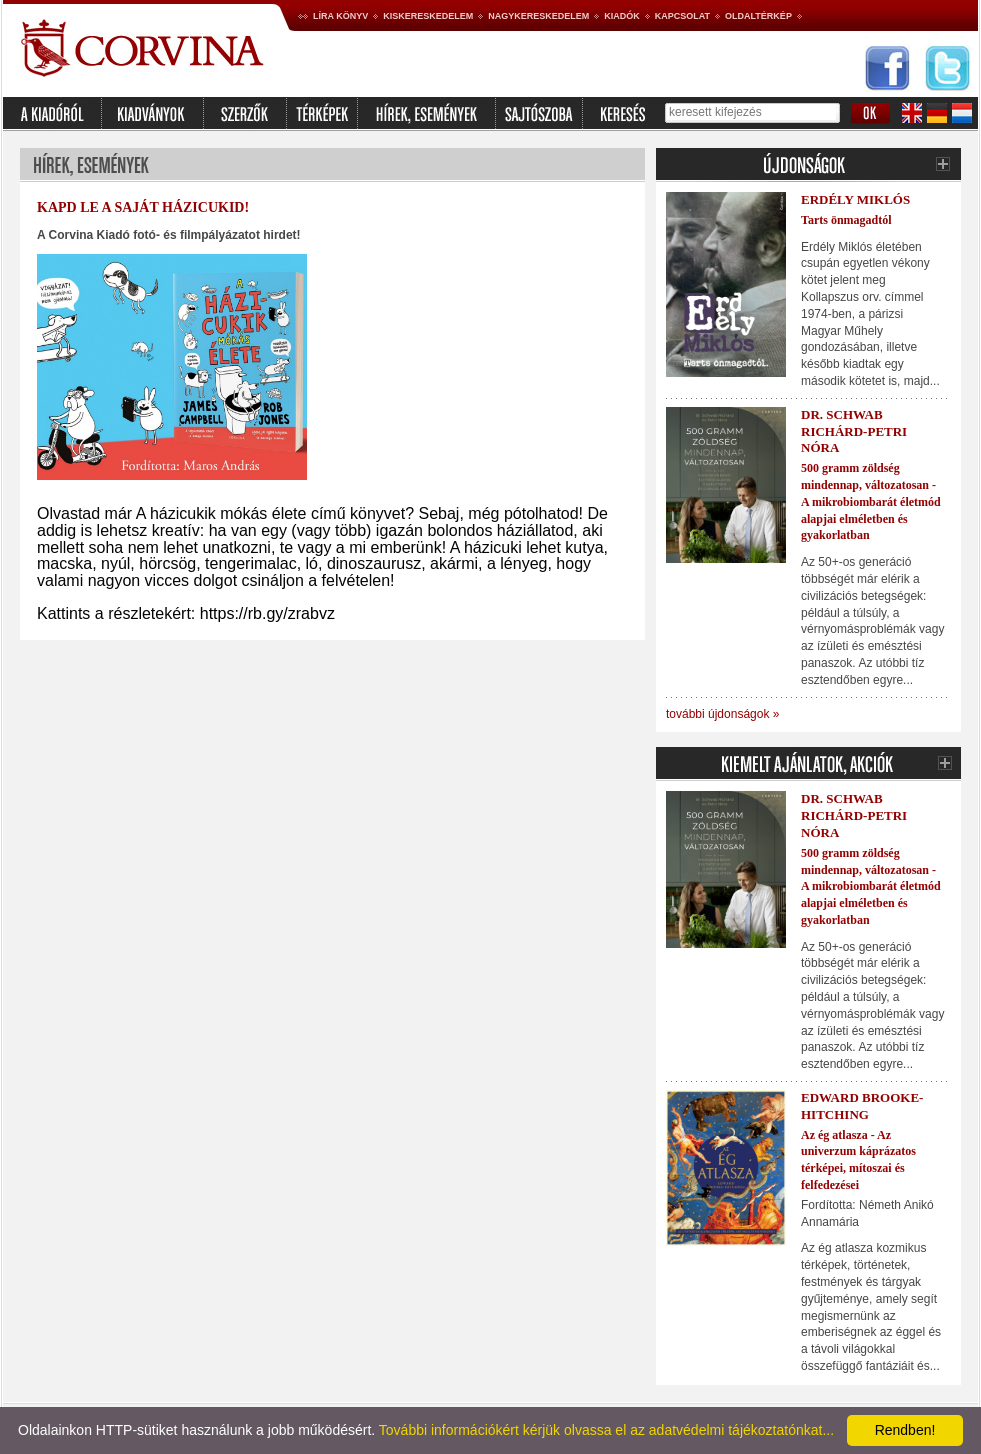 This screenshot has height=1454, width=981. What do you see at coordinates (871, 501) in the screenshot?
I see `500 gramm zöldség mindennap, változatosan - A mikrobiombarát életmód alapjai elméletben és gyakorlatban` at bounding box center [871, 501].